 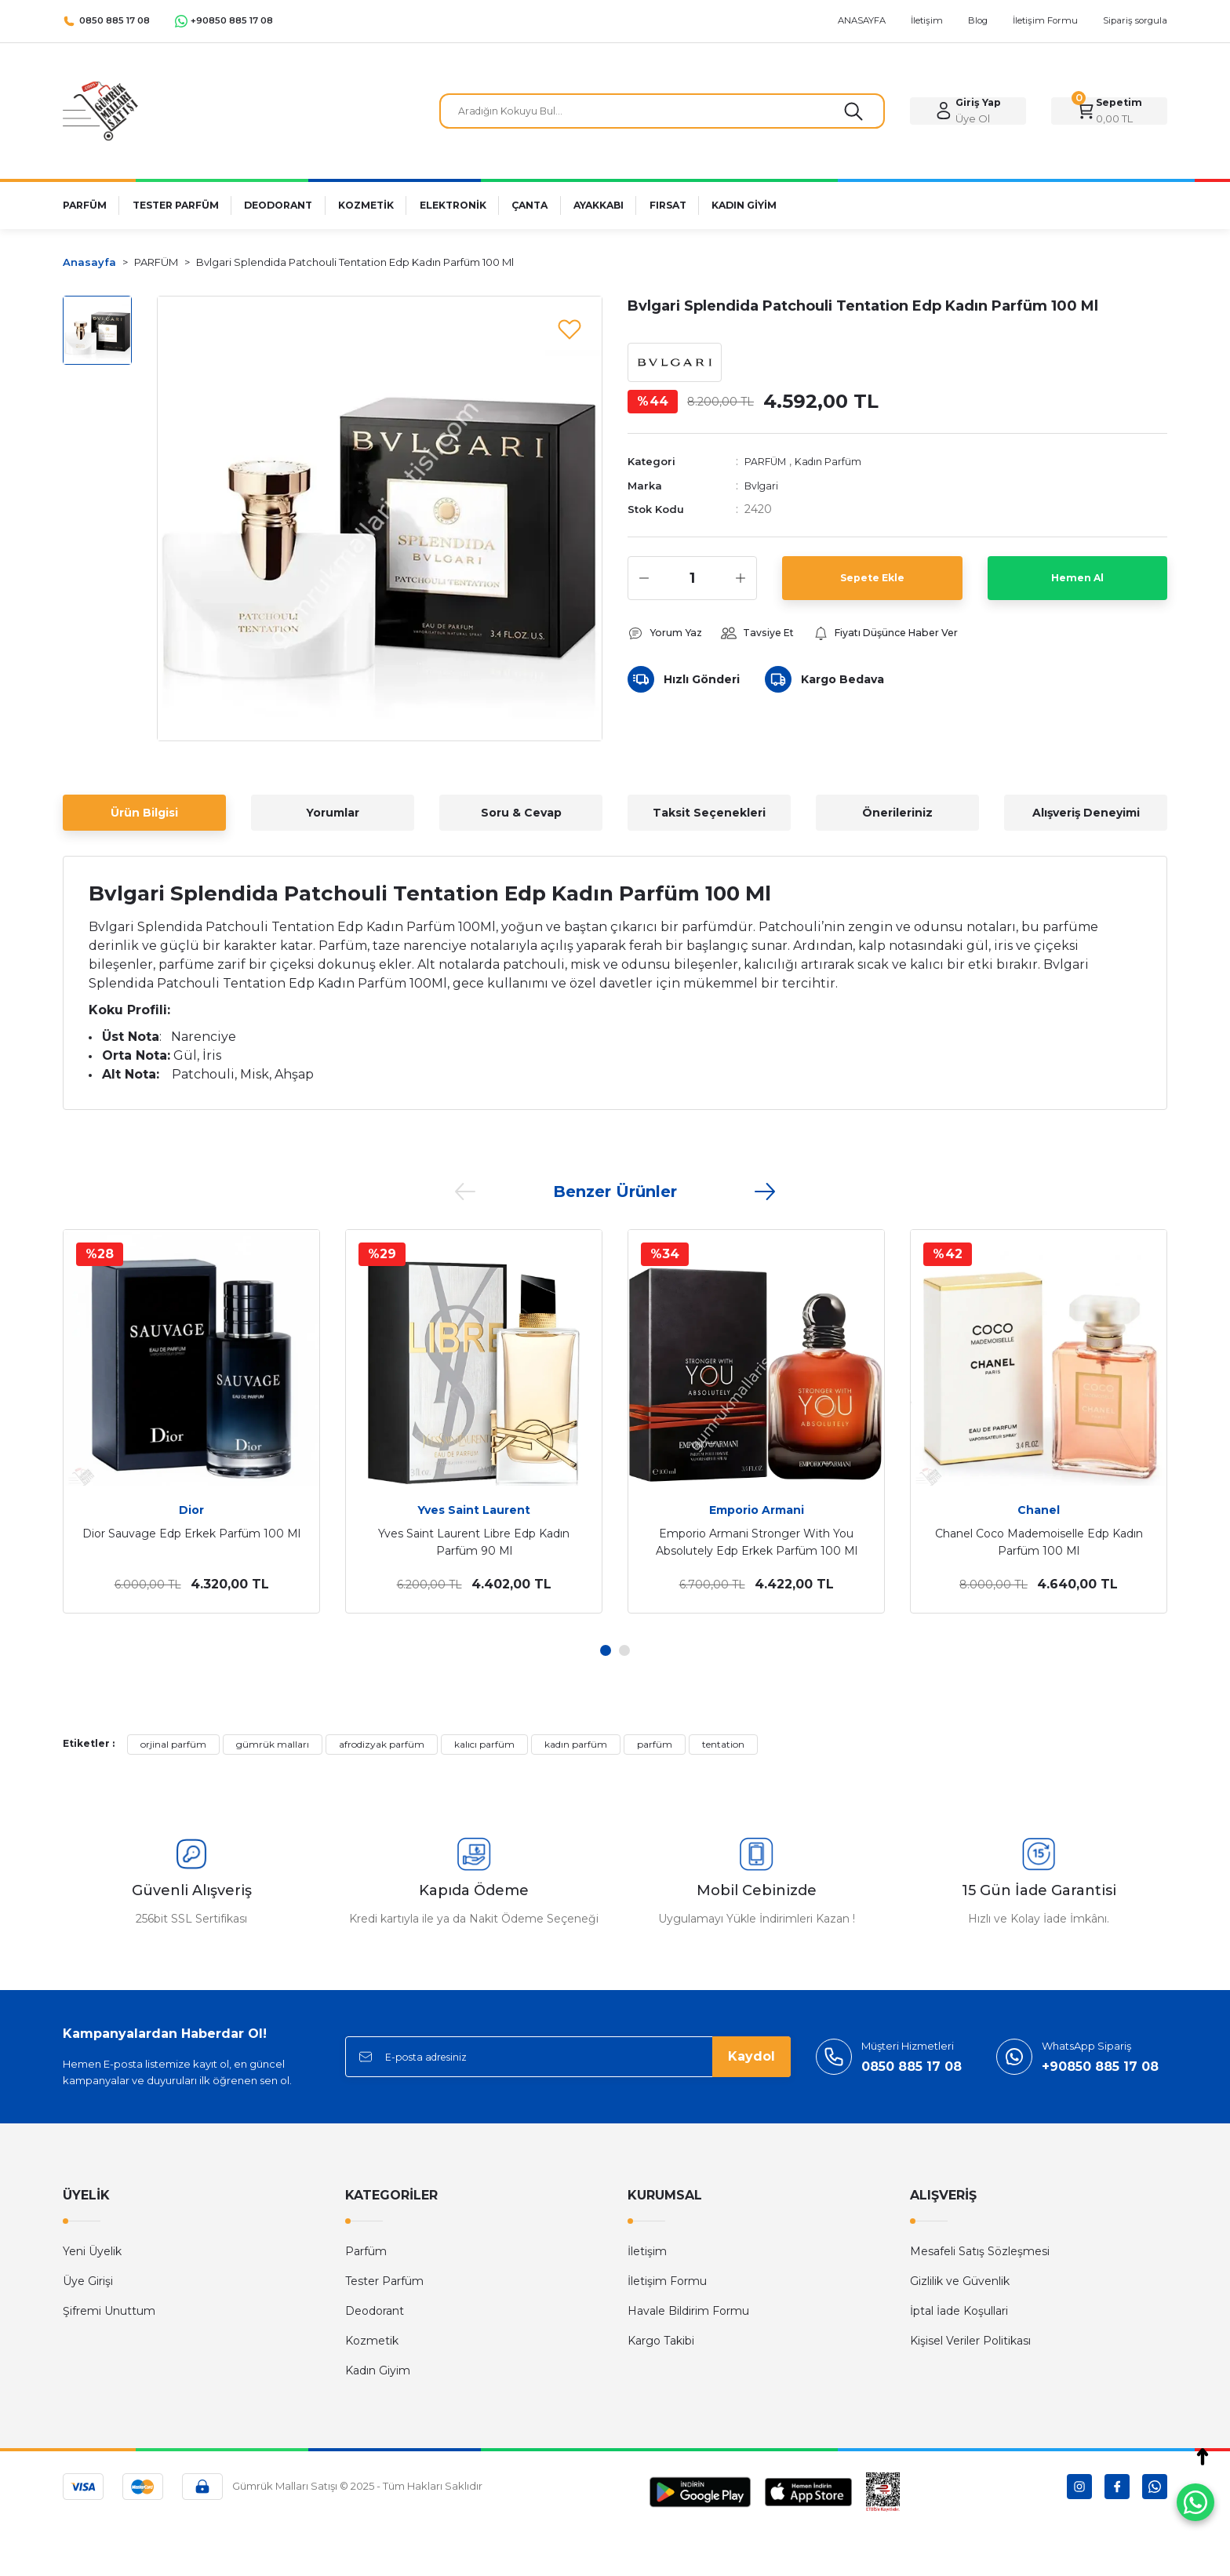 I want to click on Sepete Ekle, so click(x=871, y=583).